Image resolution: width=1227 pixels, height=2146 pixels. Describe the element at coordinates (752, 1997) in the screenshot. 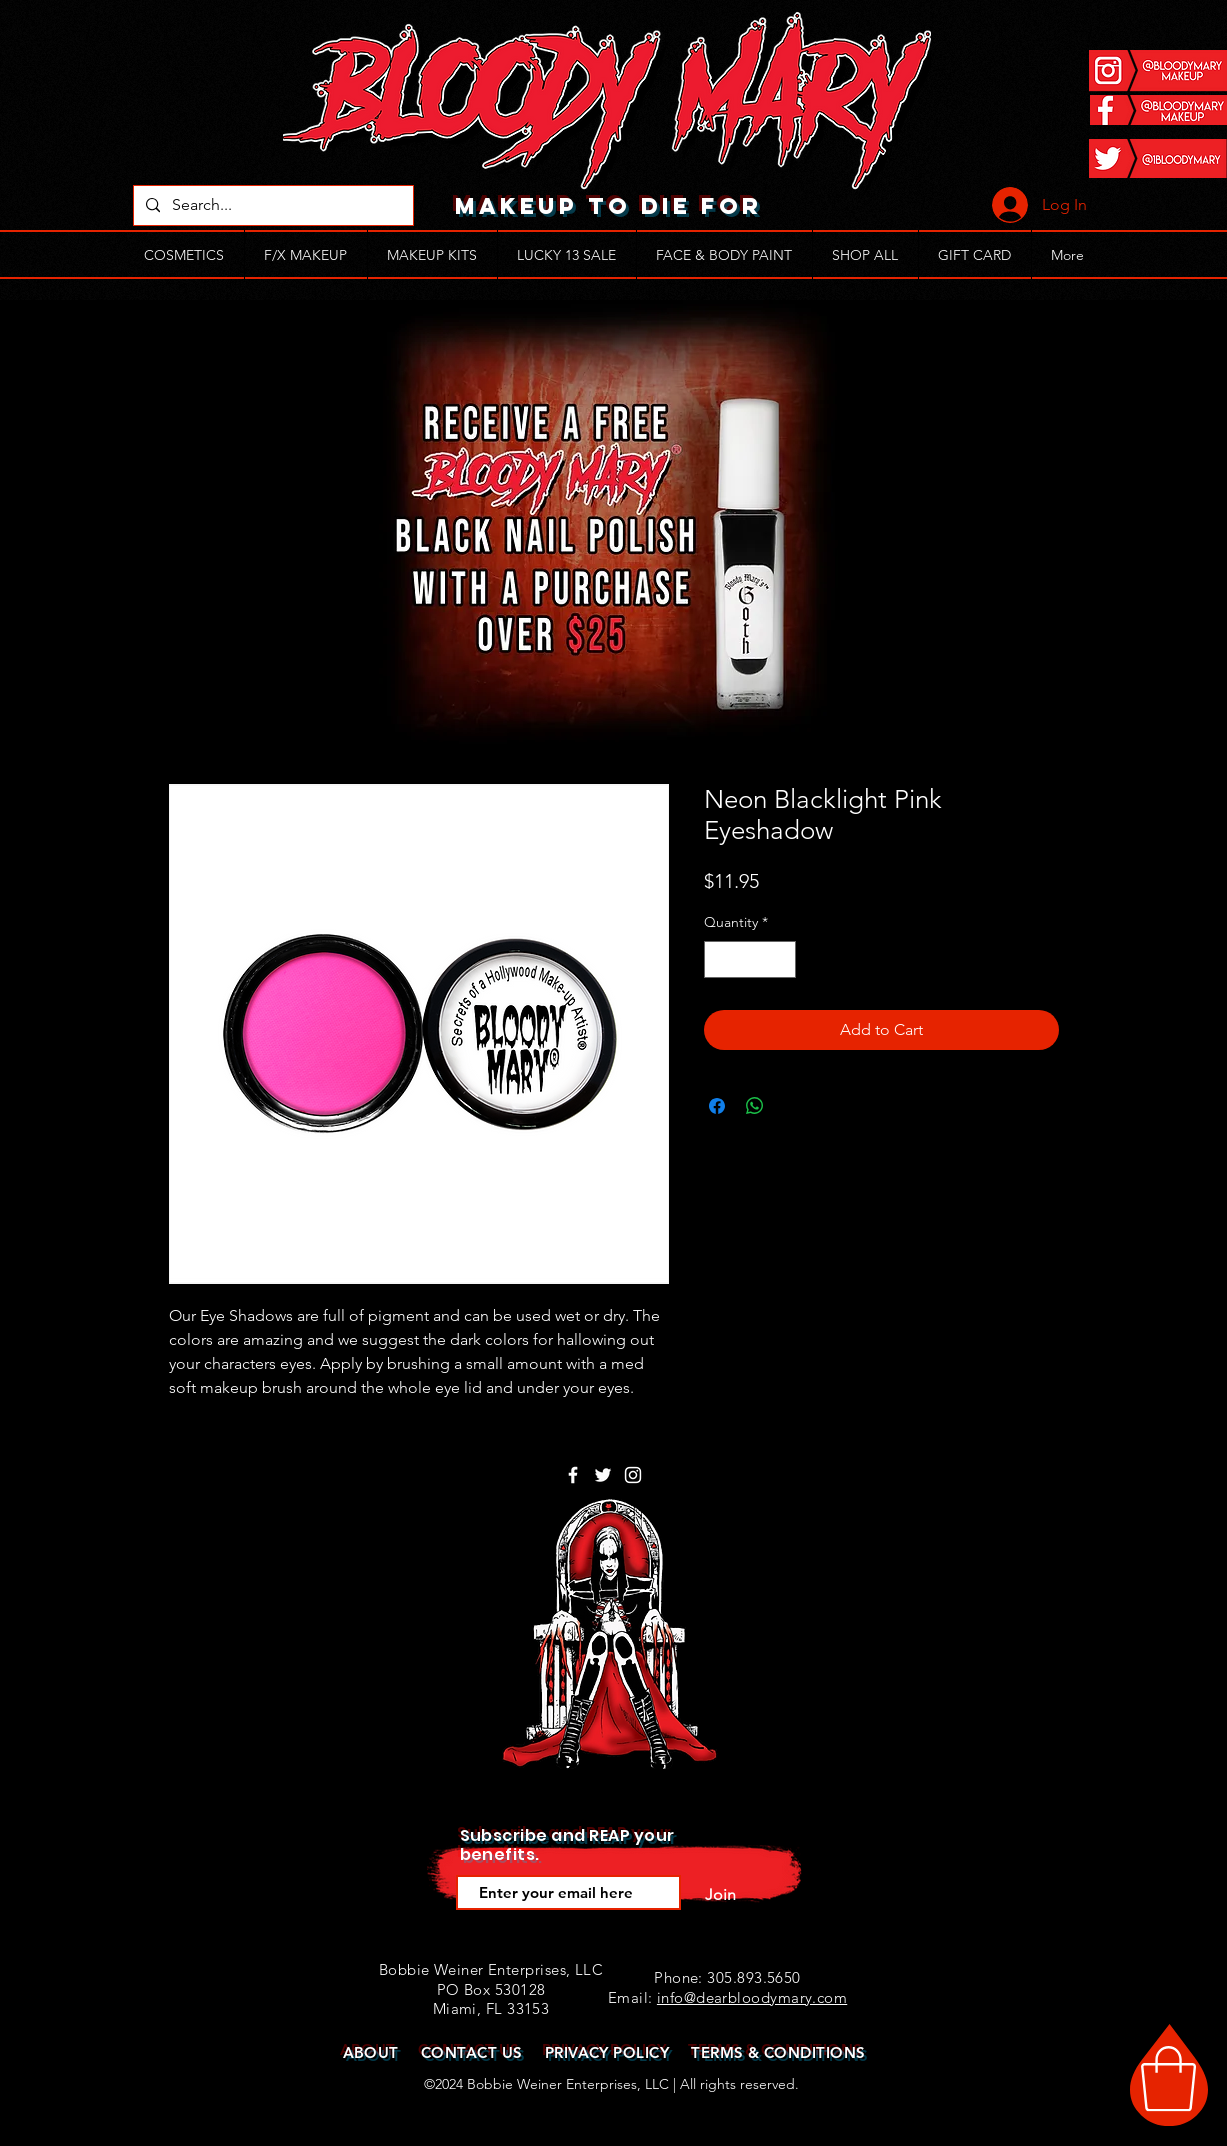

I see `info@dearbloodymary.com` at that location.